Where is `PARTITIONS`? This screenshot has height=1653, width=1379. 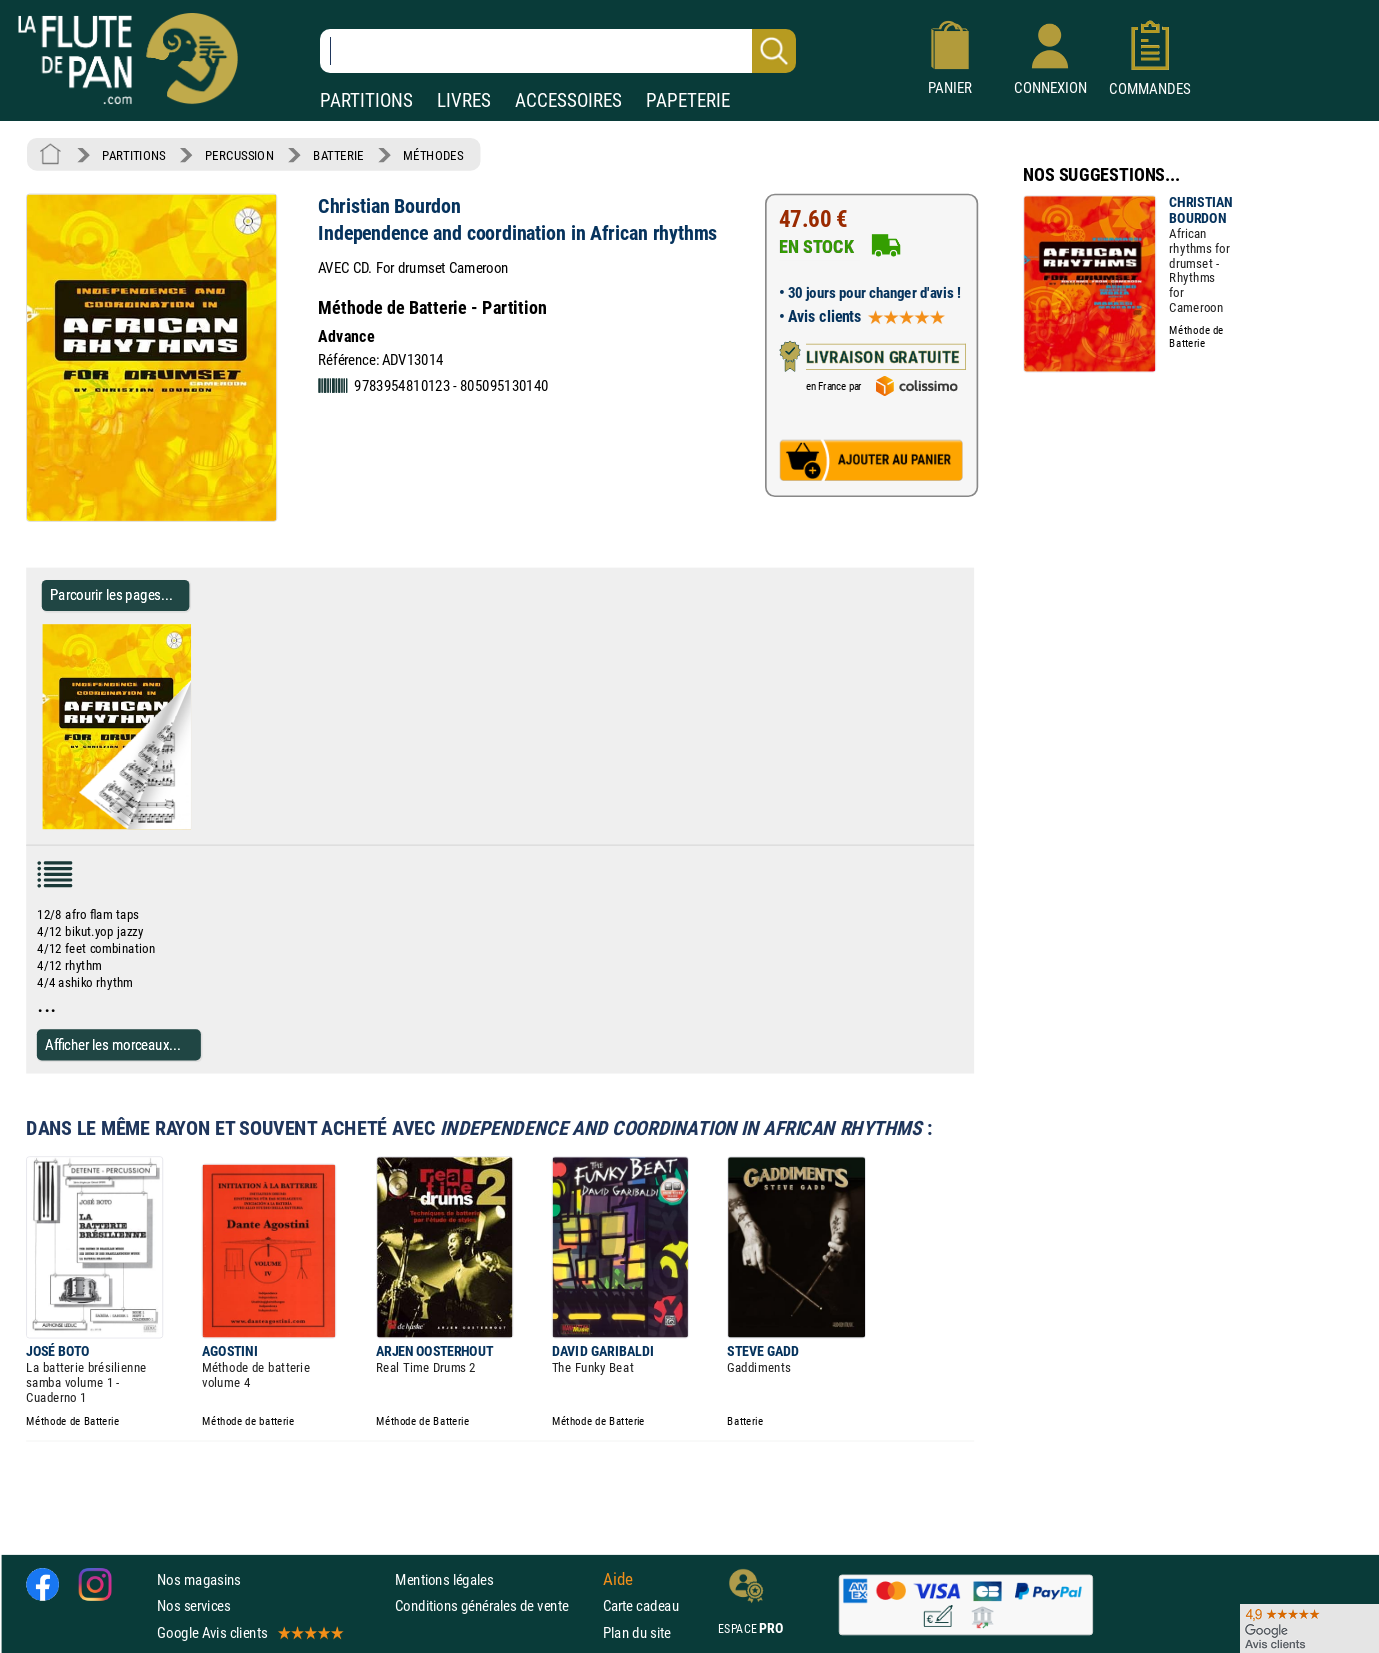 PARTITIONS is located at coordinates (366, 100).